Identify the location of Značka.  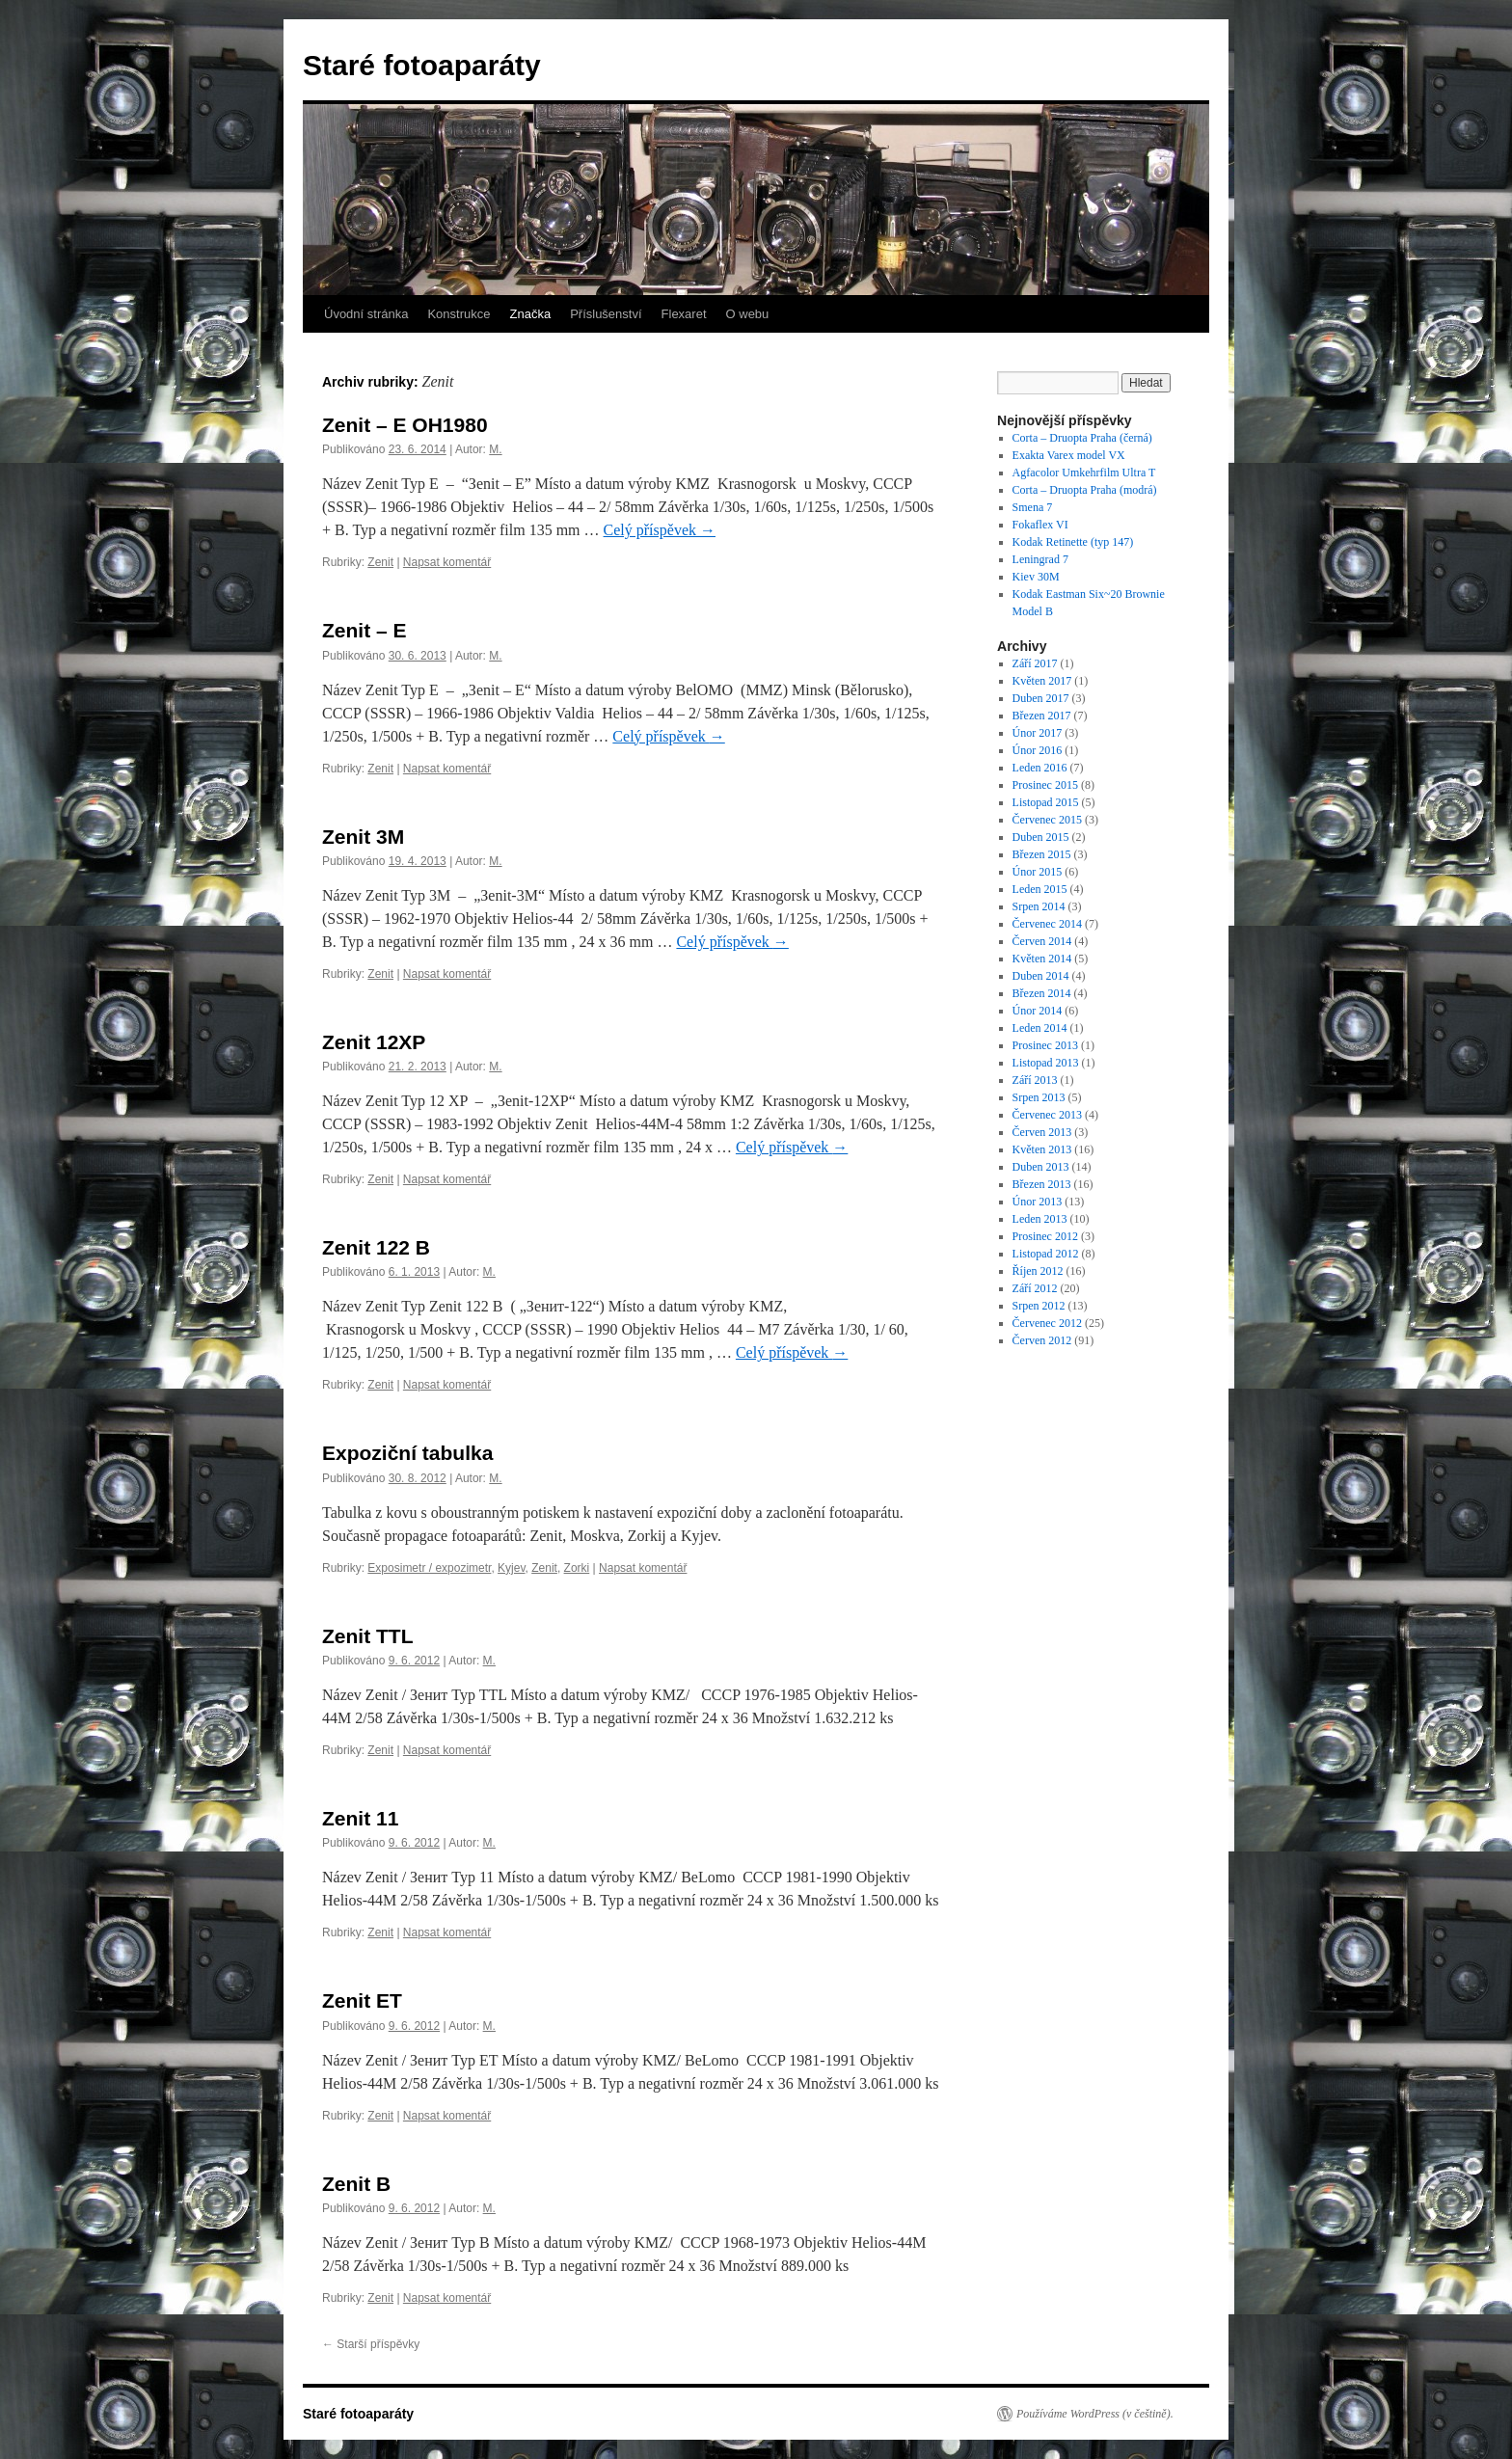
(530, 314).